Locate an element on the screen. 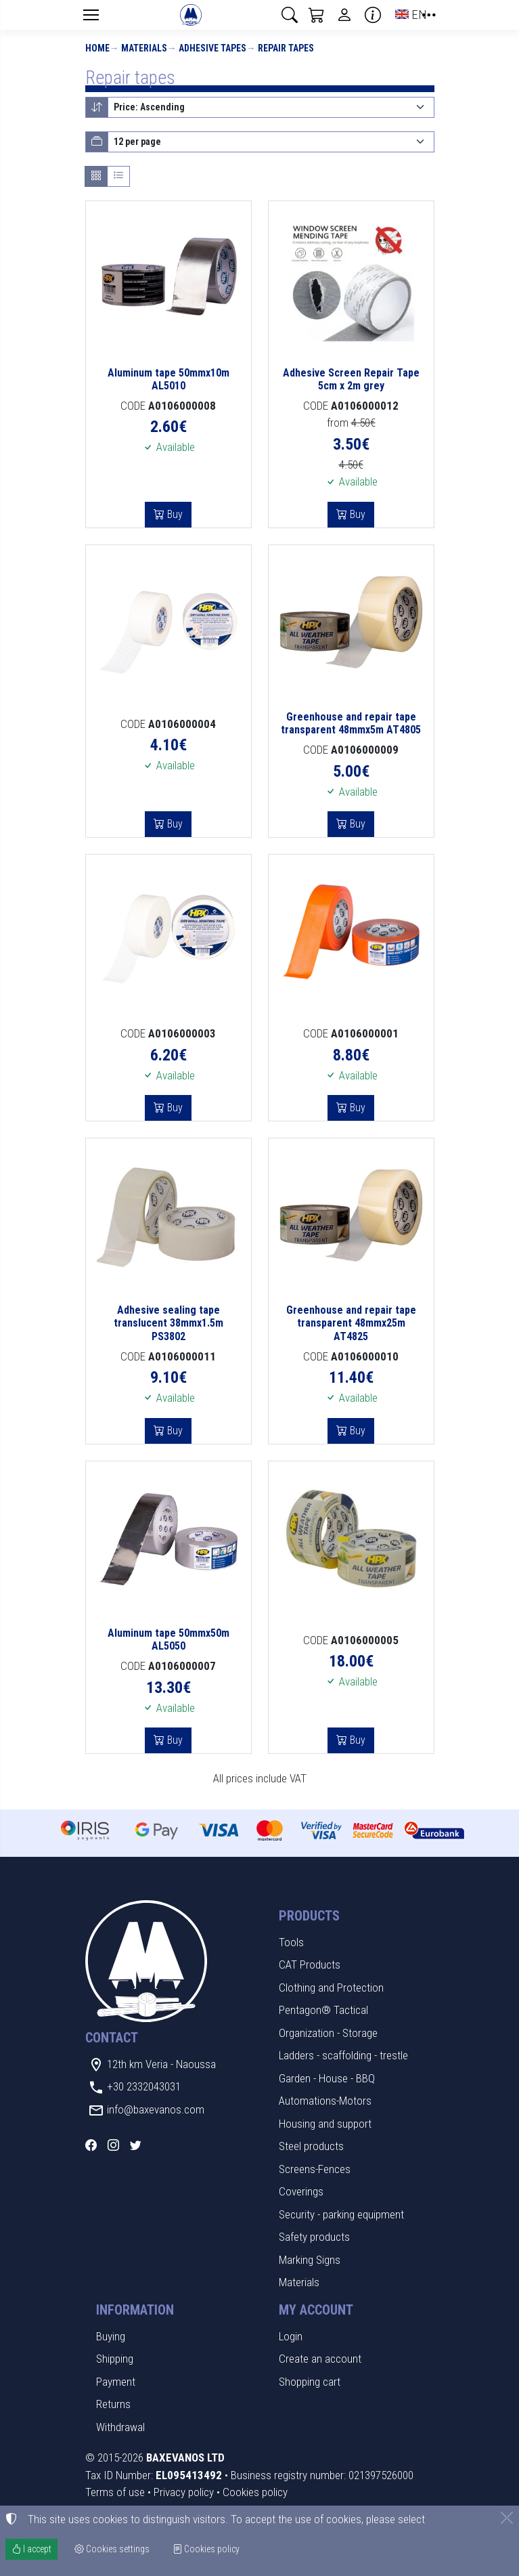  Adhesive tapes is located at coordinates (212, 48).